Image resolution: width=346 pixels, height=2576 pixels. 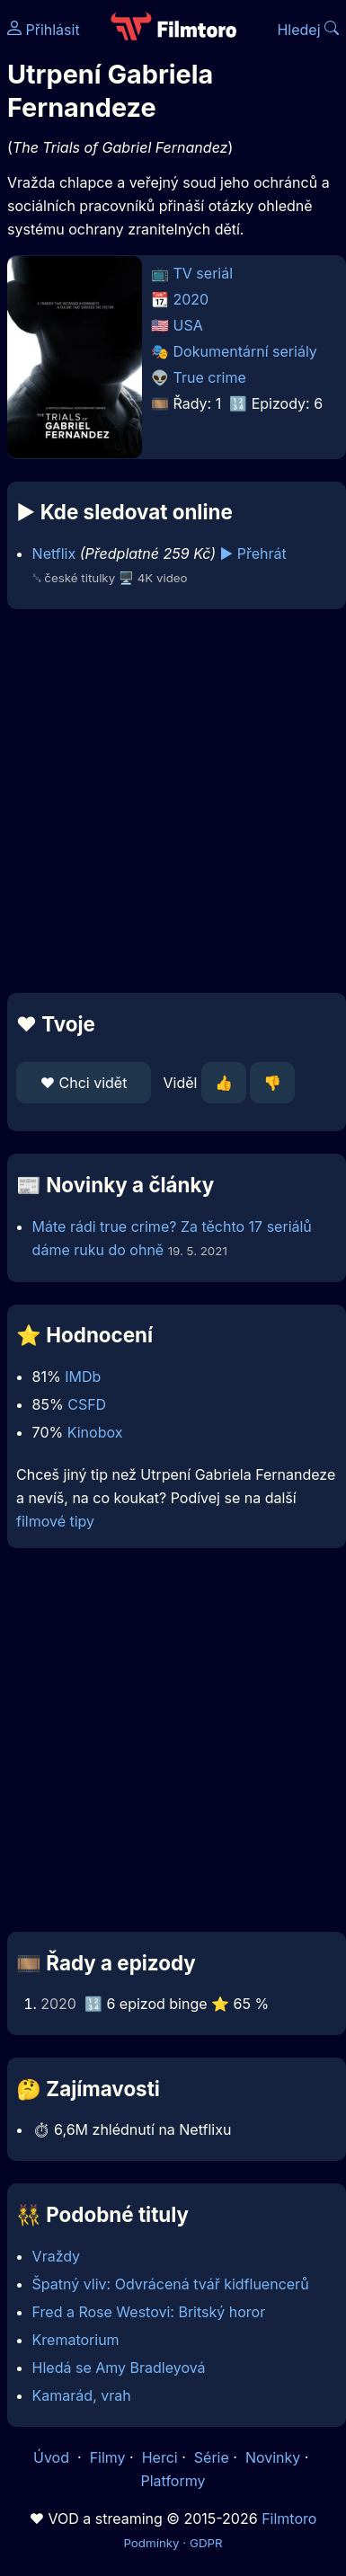 What do you see at coordinates (170, 2284) in the screenshot?
I see `Špatný vliv: Odvrácená tvář kidfluencerů` at bounding box center [170, 2284].